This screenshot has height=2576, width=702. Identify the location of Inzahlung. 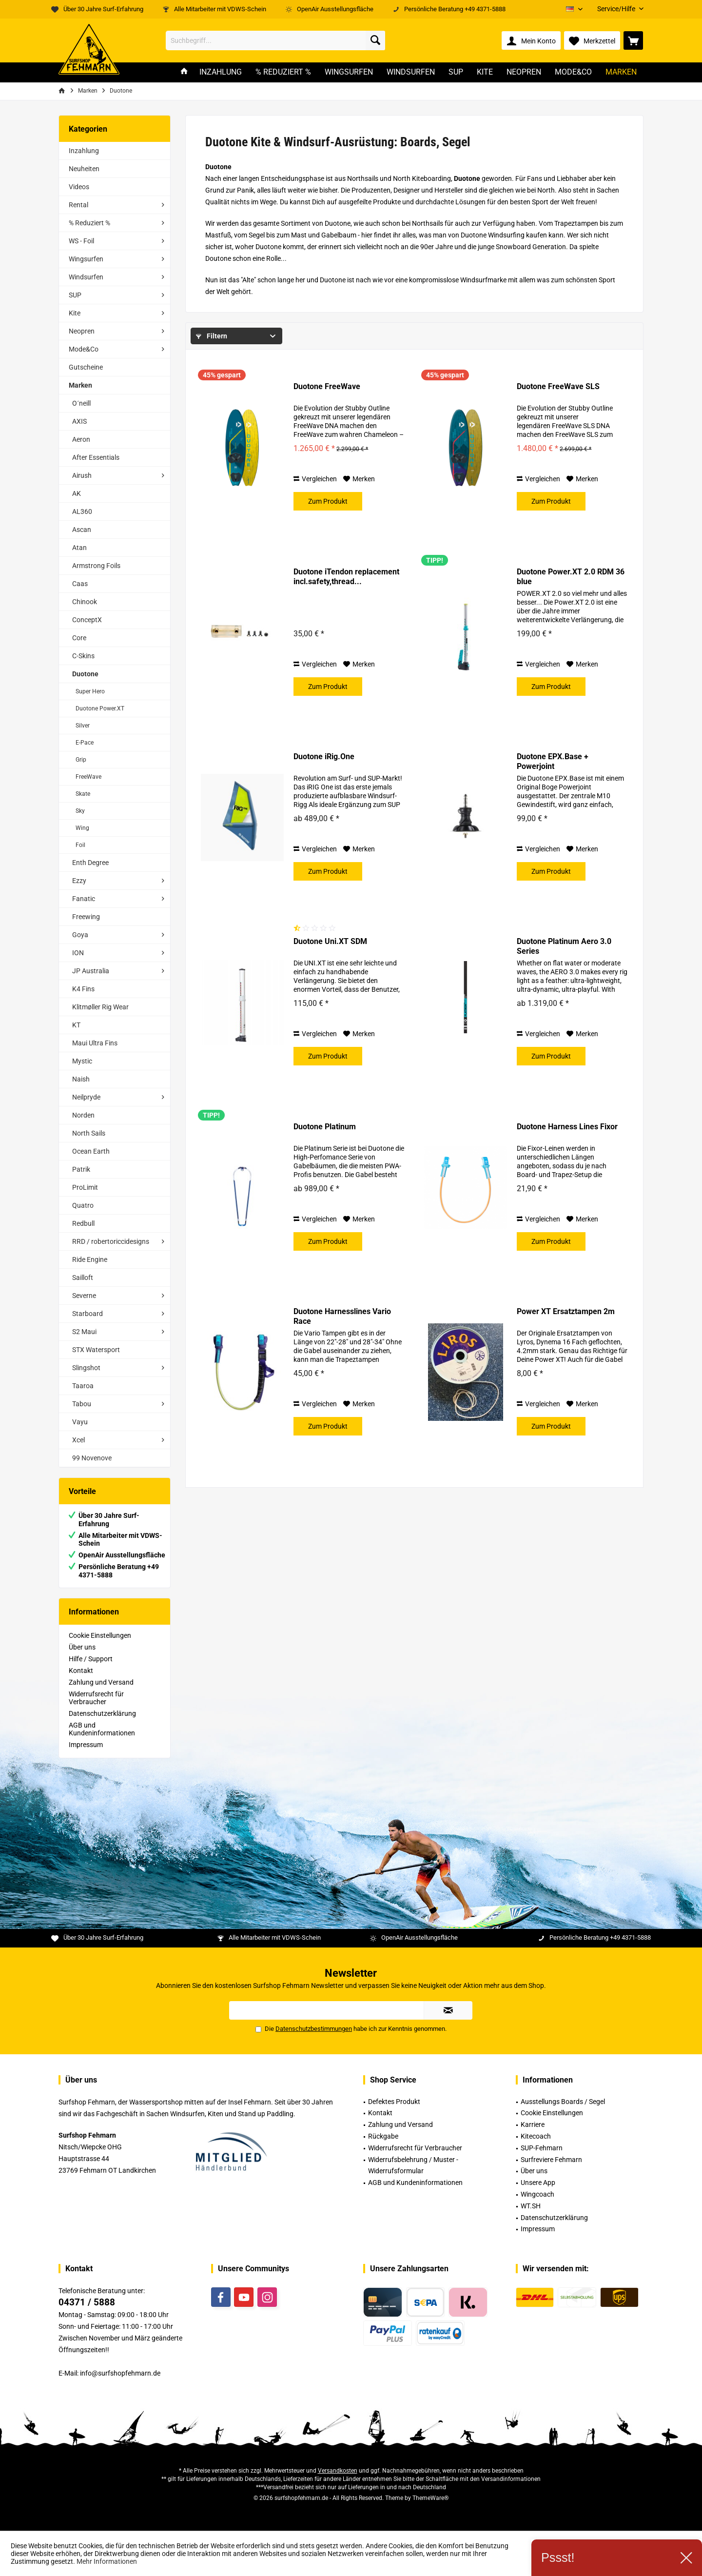
(84, 151).